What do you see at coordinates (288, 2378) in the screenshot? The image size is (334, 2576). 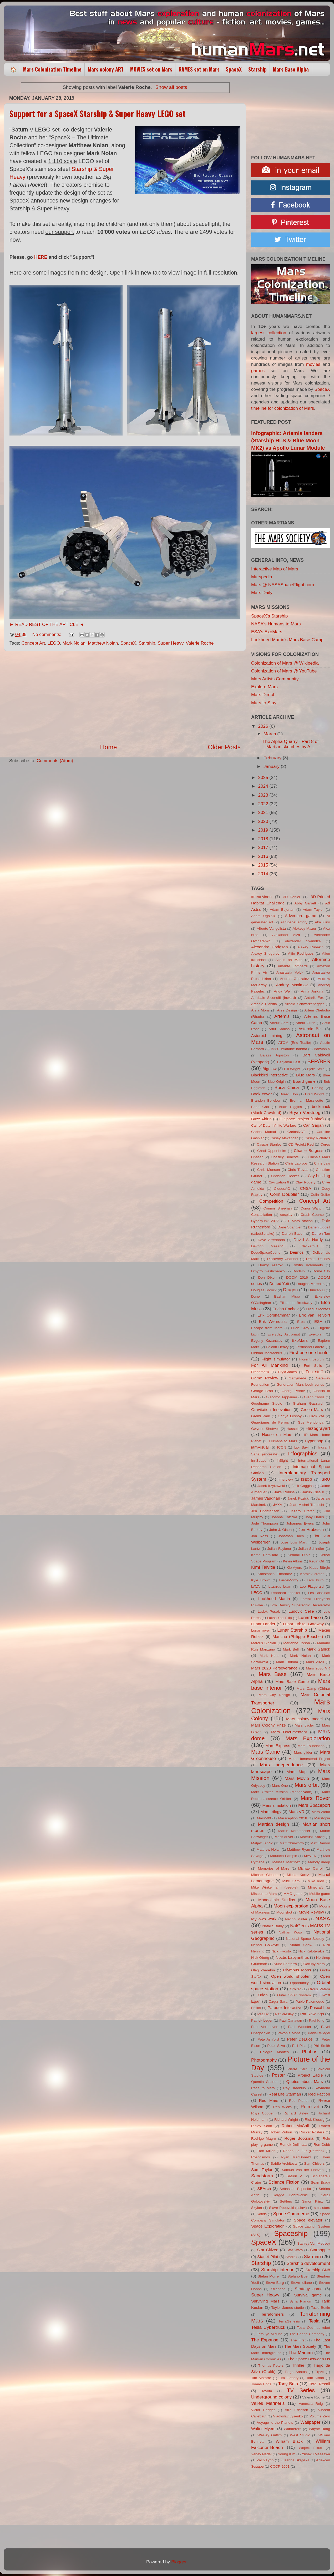 I see `Tim Flattery` at bounding box center [288, 2378].